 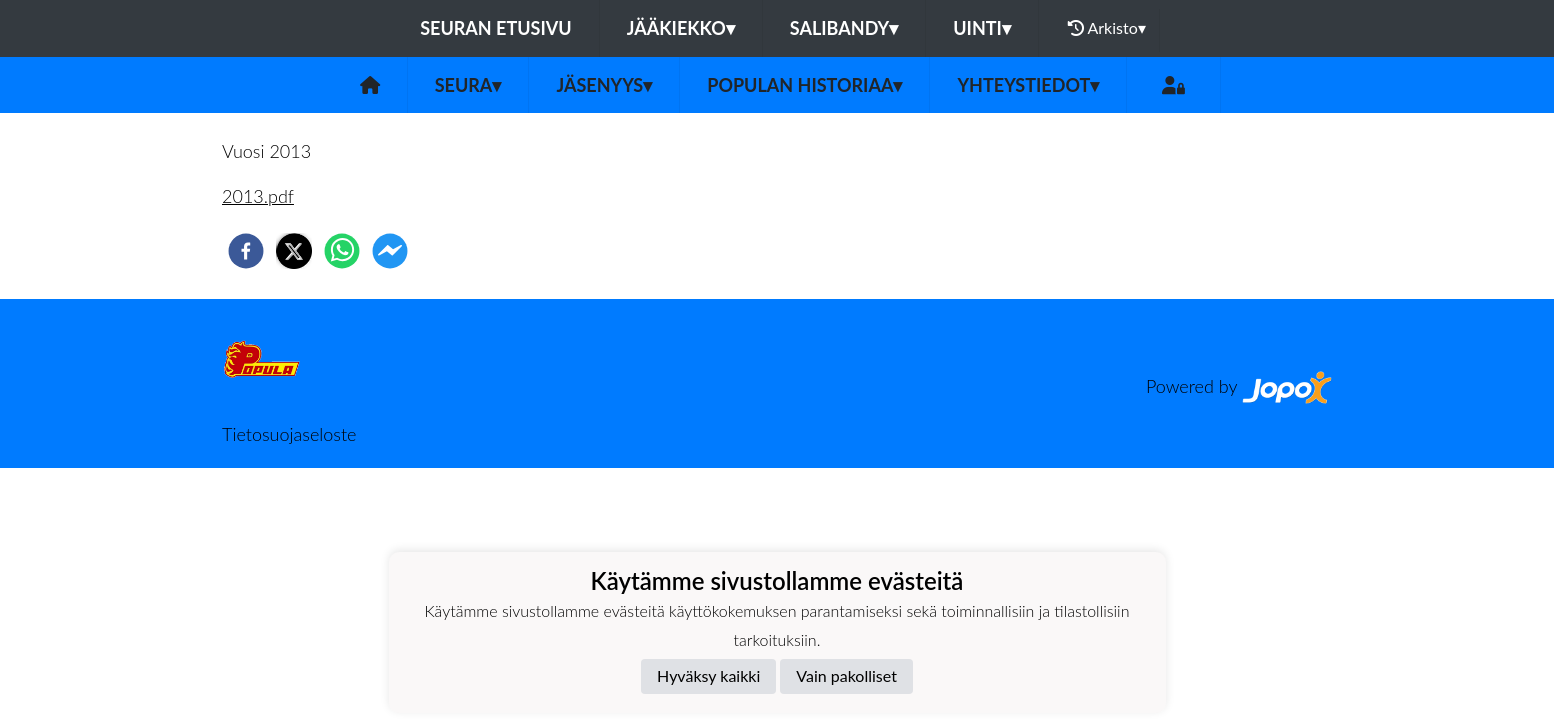 What do you see at coordinates (604, 85) in the screenshot?
I see `Jäsenyys` at bounding box center [604, 85].